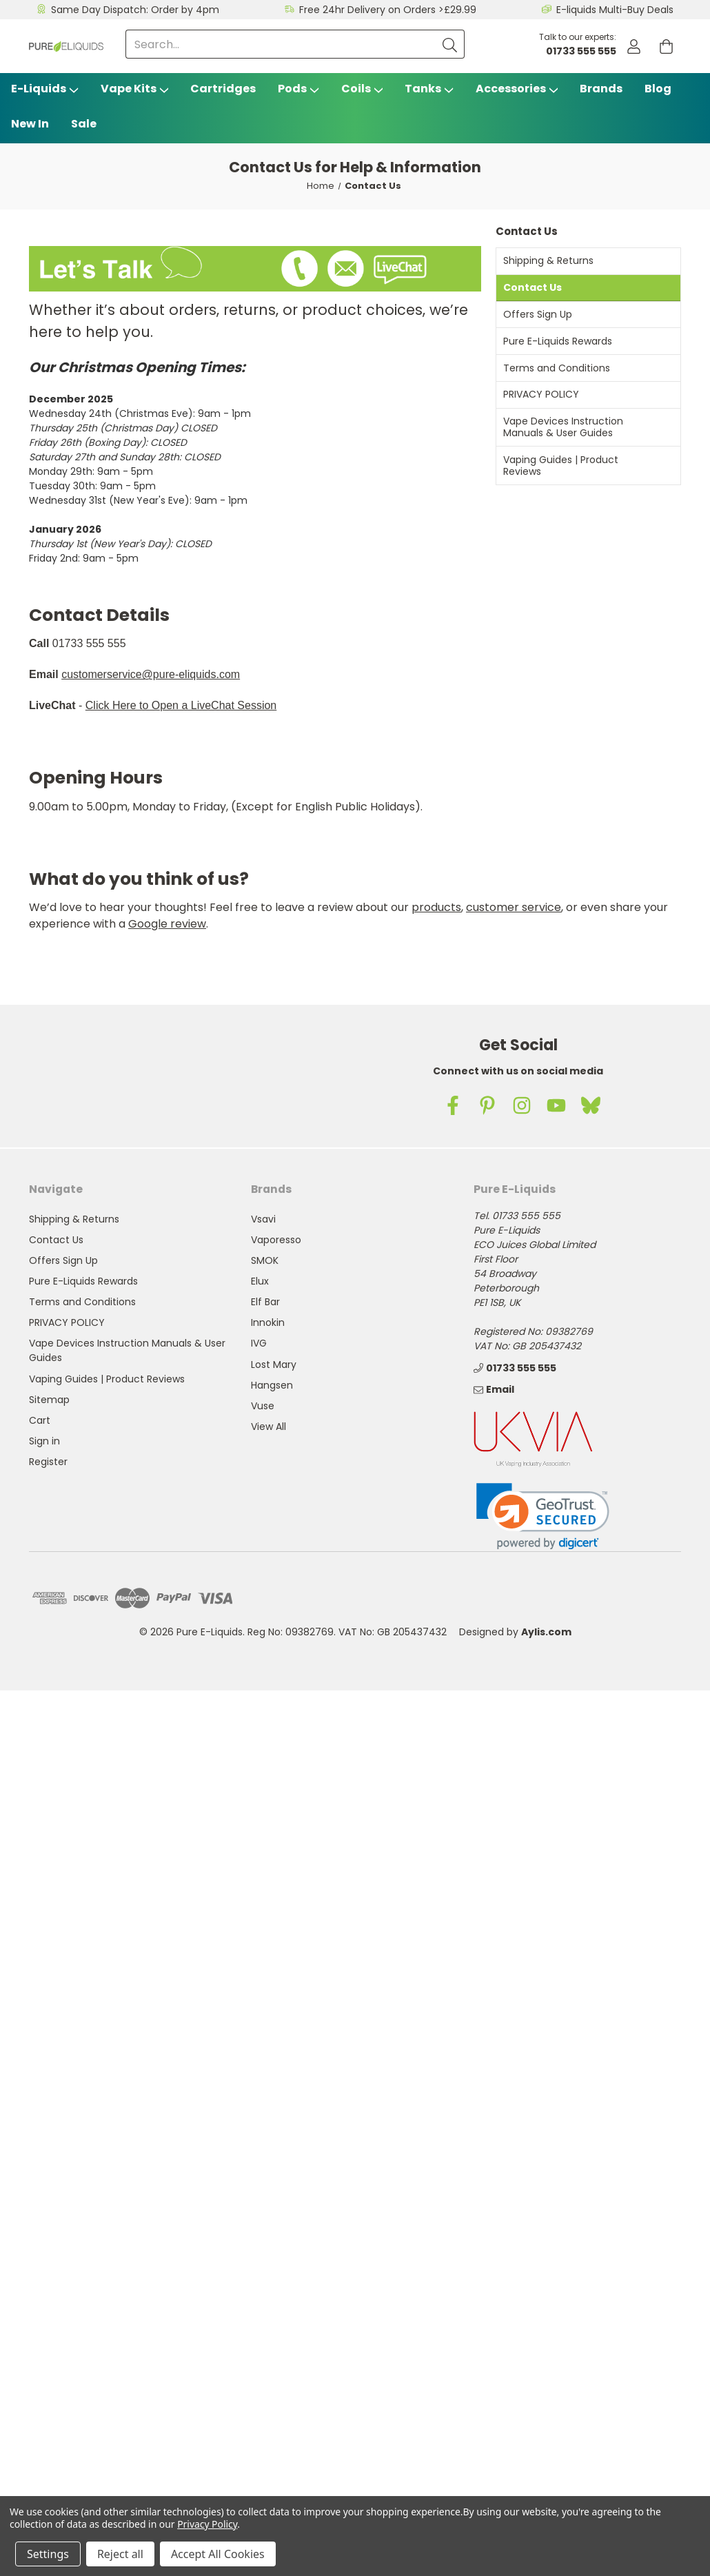 This screenshot has height=2576, width=710. I want to click on Register, so click(48, 1462).